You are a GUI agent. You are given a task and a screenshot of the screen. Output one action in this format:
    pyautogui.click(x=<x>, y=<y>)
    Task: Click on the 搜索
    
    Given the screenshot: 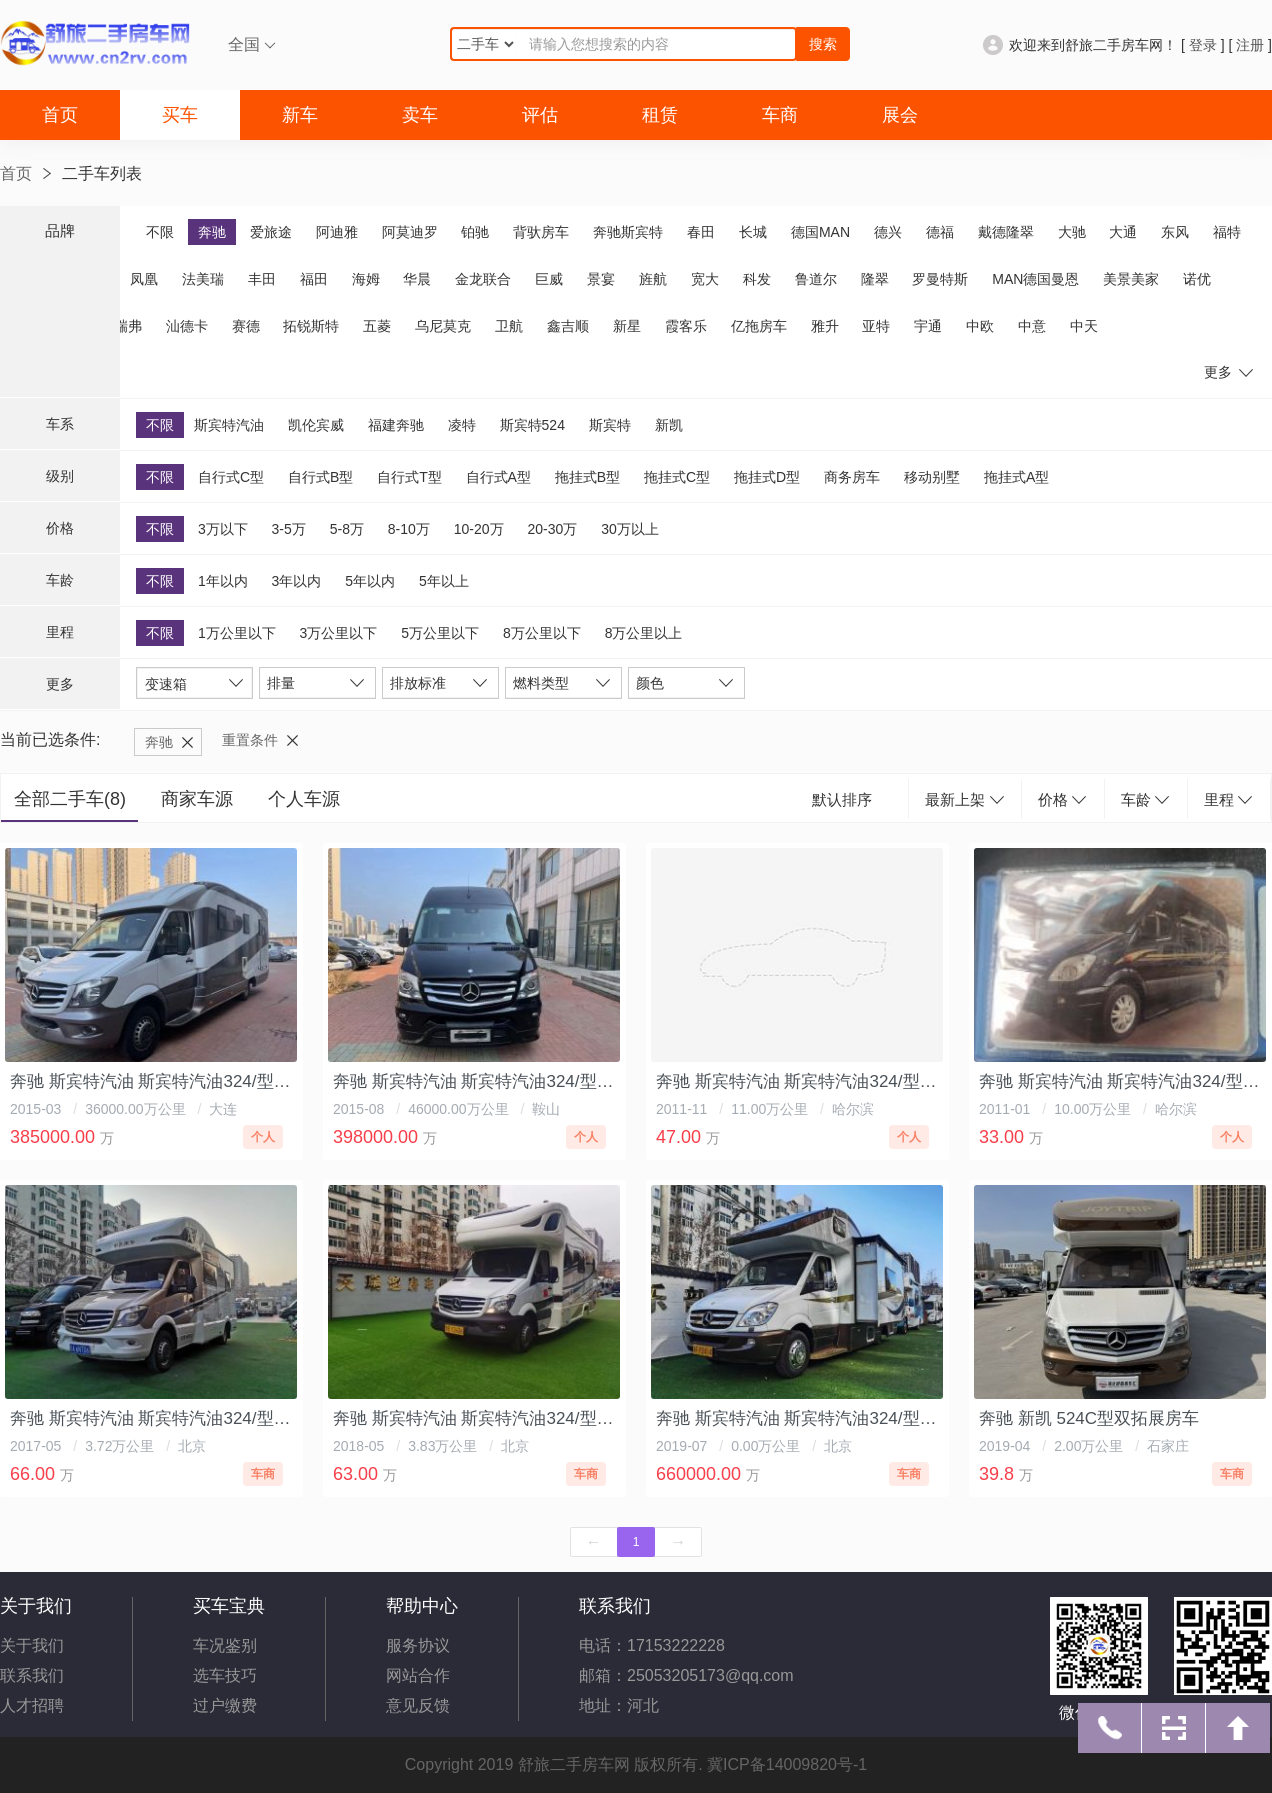 What is the action you would take?
    pyautogui.click(x=823, y=44)
    